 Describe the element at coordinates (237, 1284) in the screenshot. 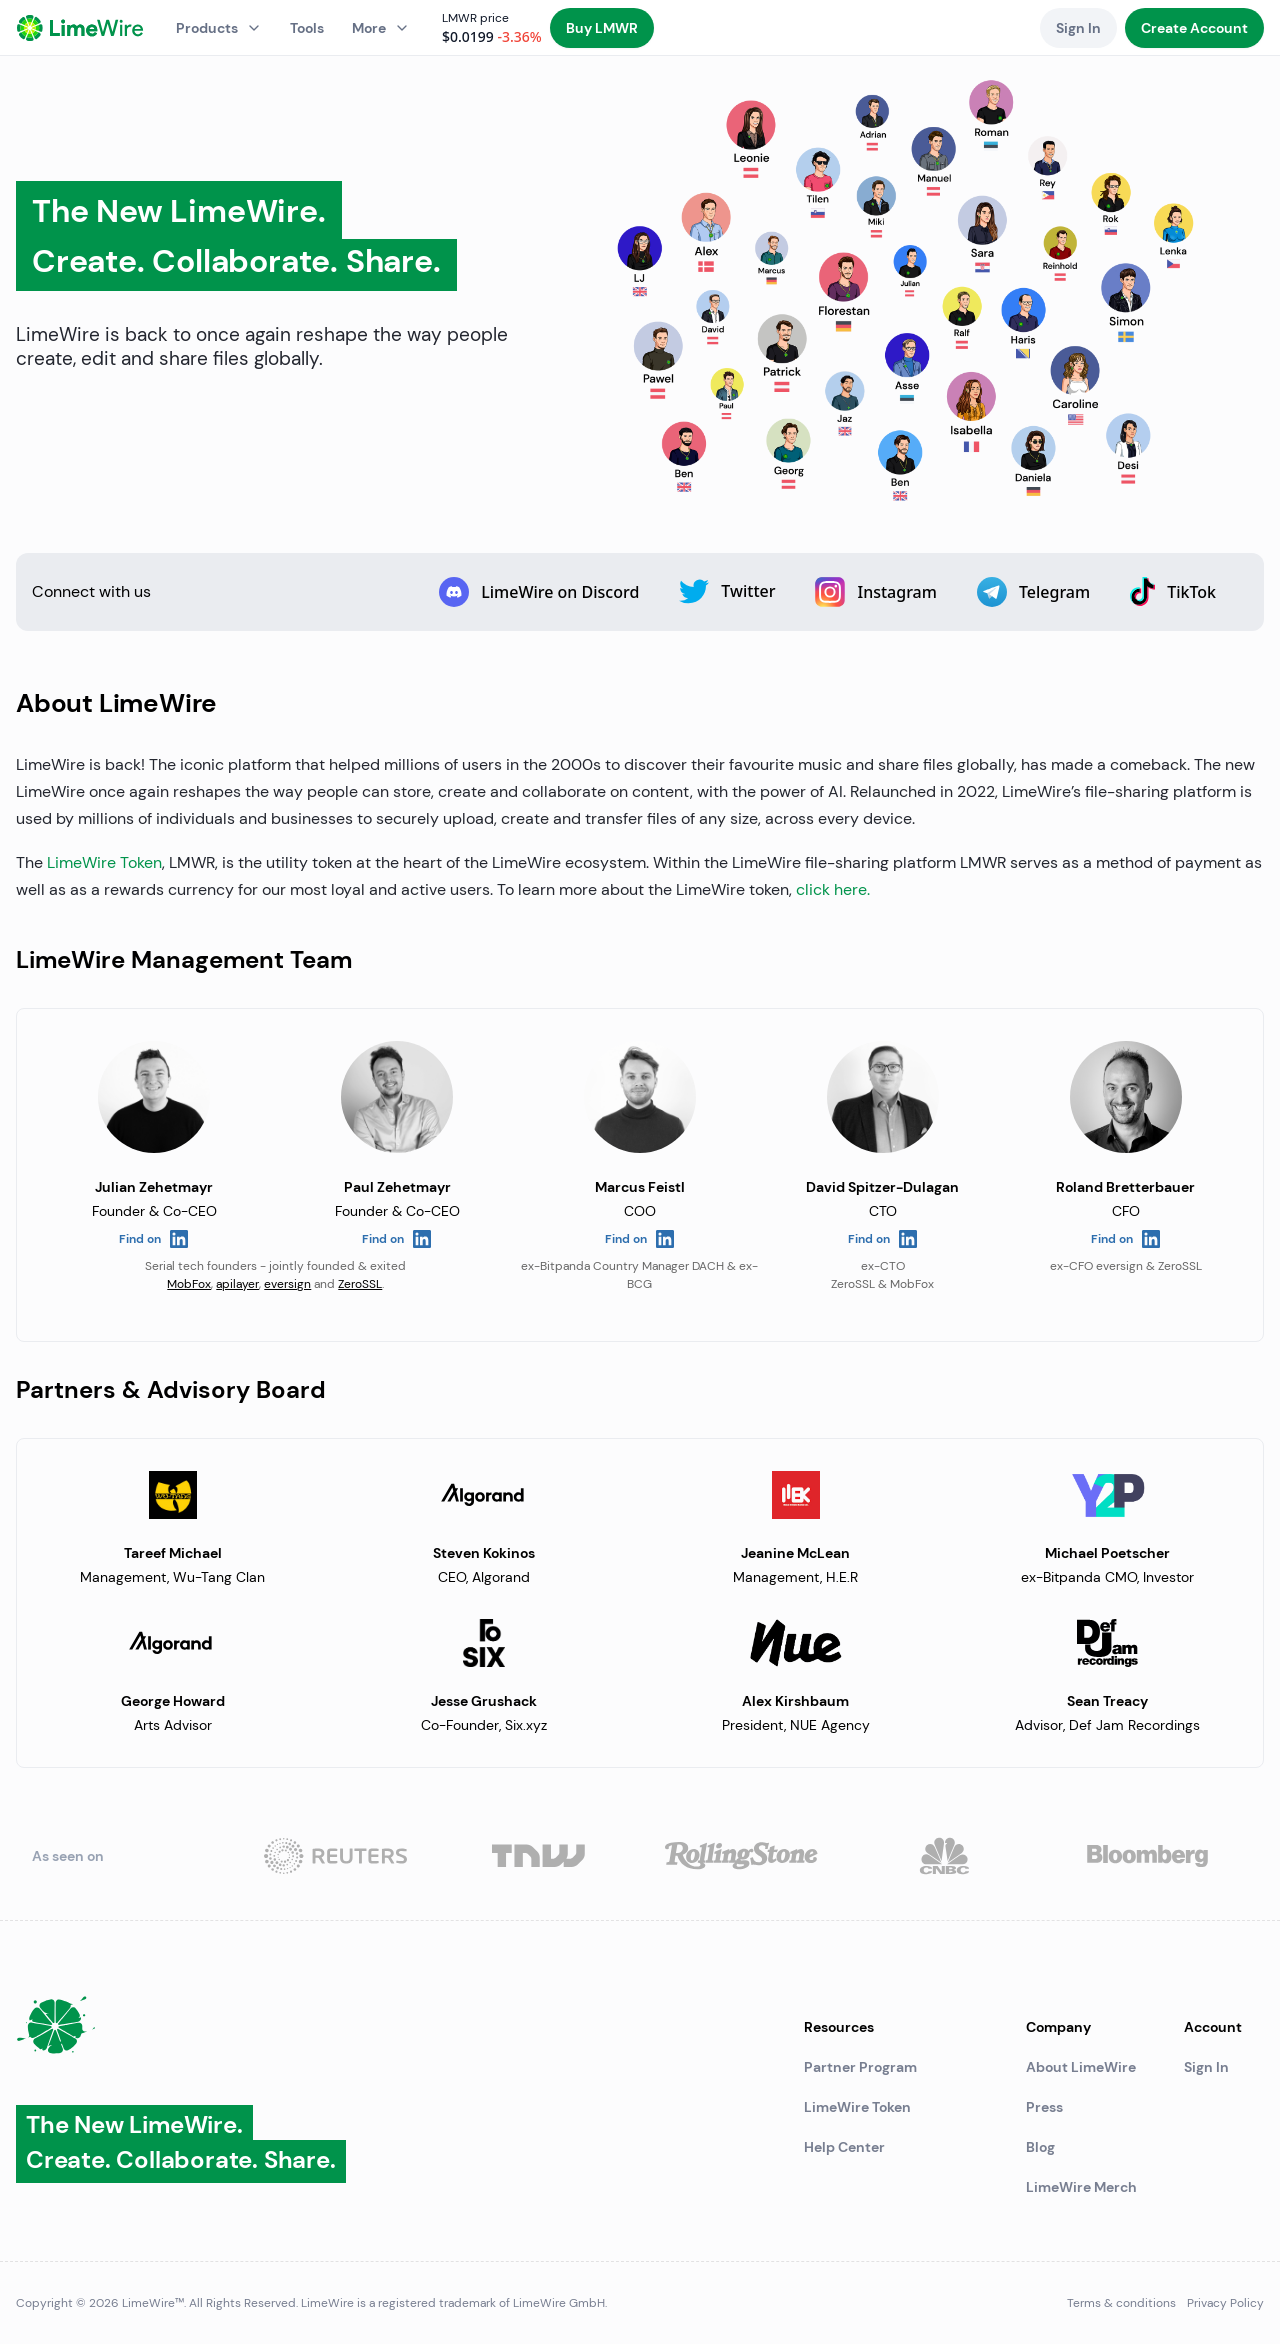

I see `apilayer` at that location.